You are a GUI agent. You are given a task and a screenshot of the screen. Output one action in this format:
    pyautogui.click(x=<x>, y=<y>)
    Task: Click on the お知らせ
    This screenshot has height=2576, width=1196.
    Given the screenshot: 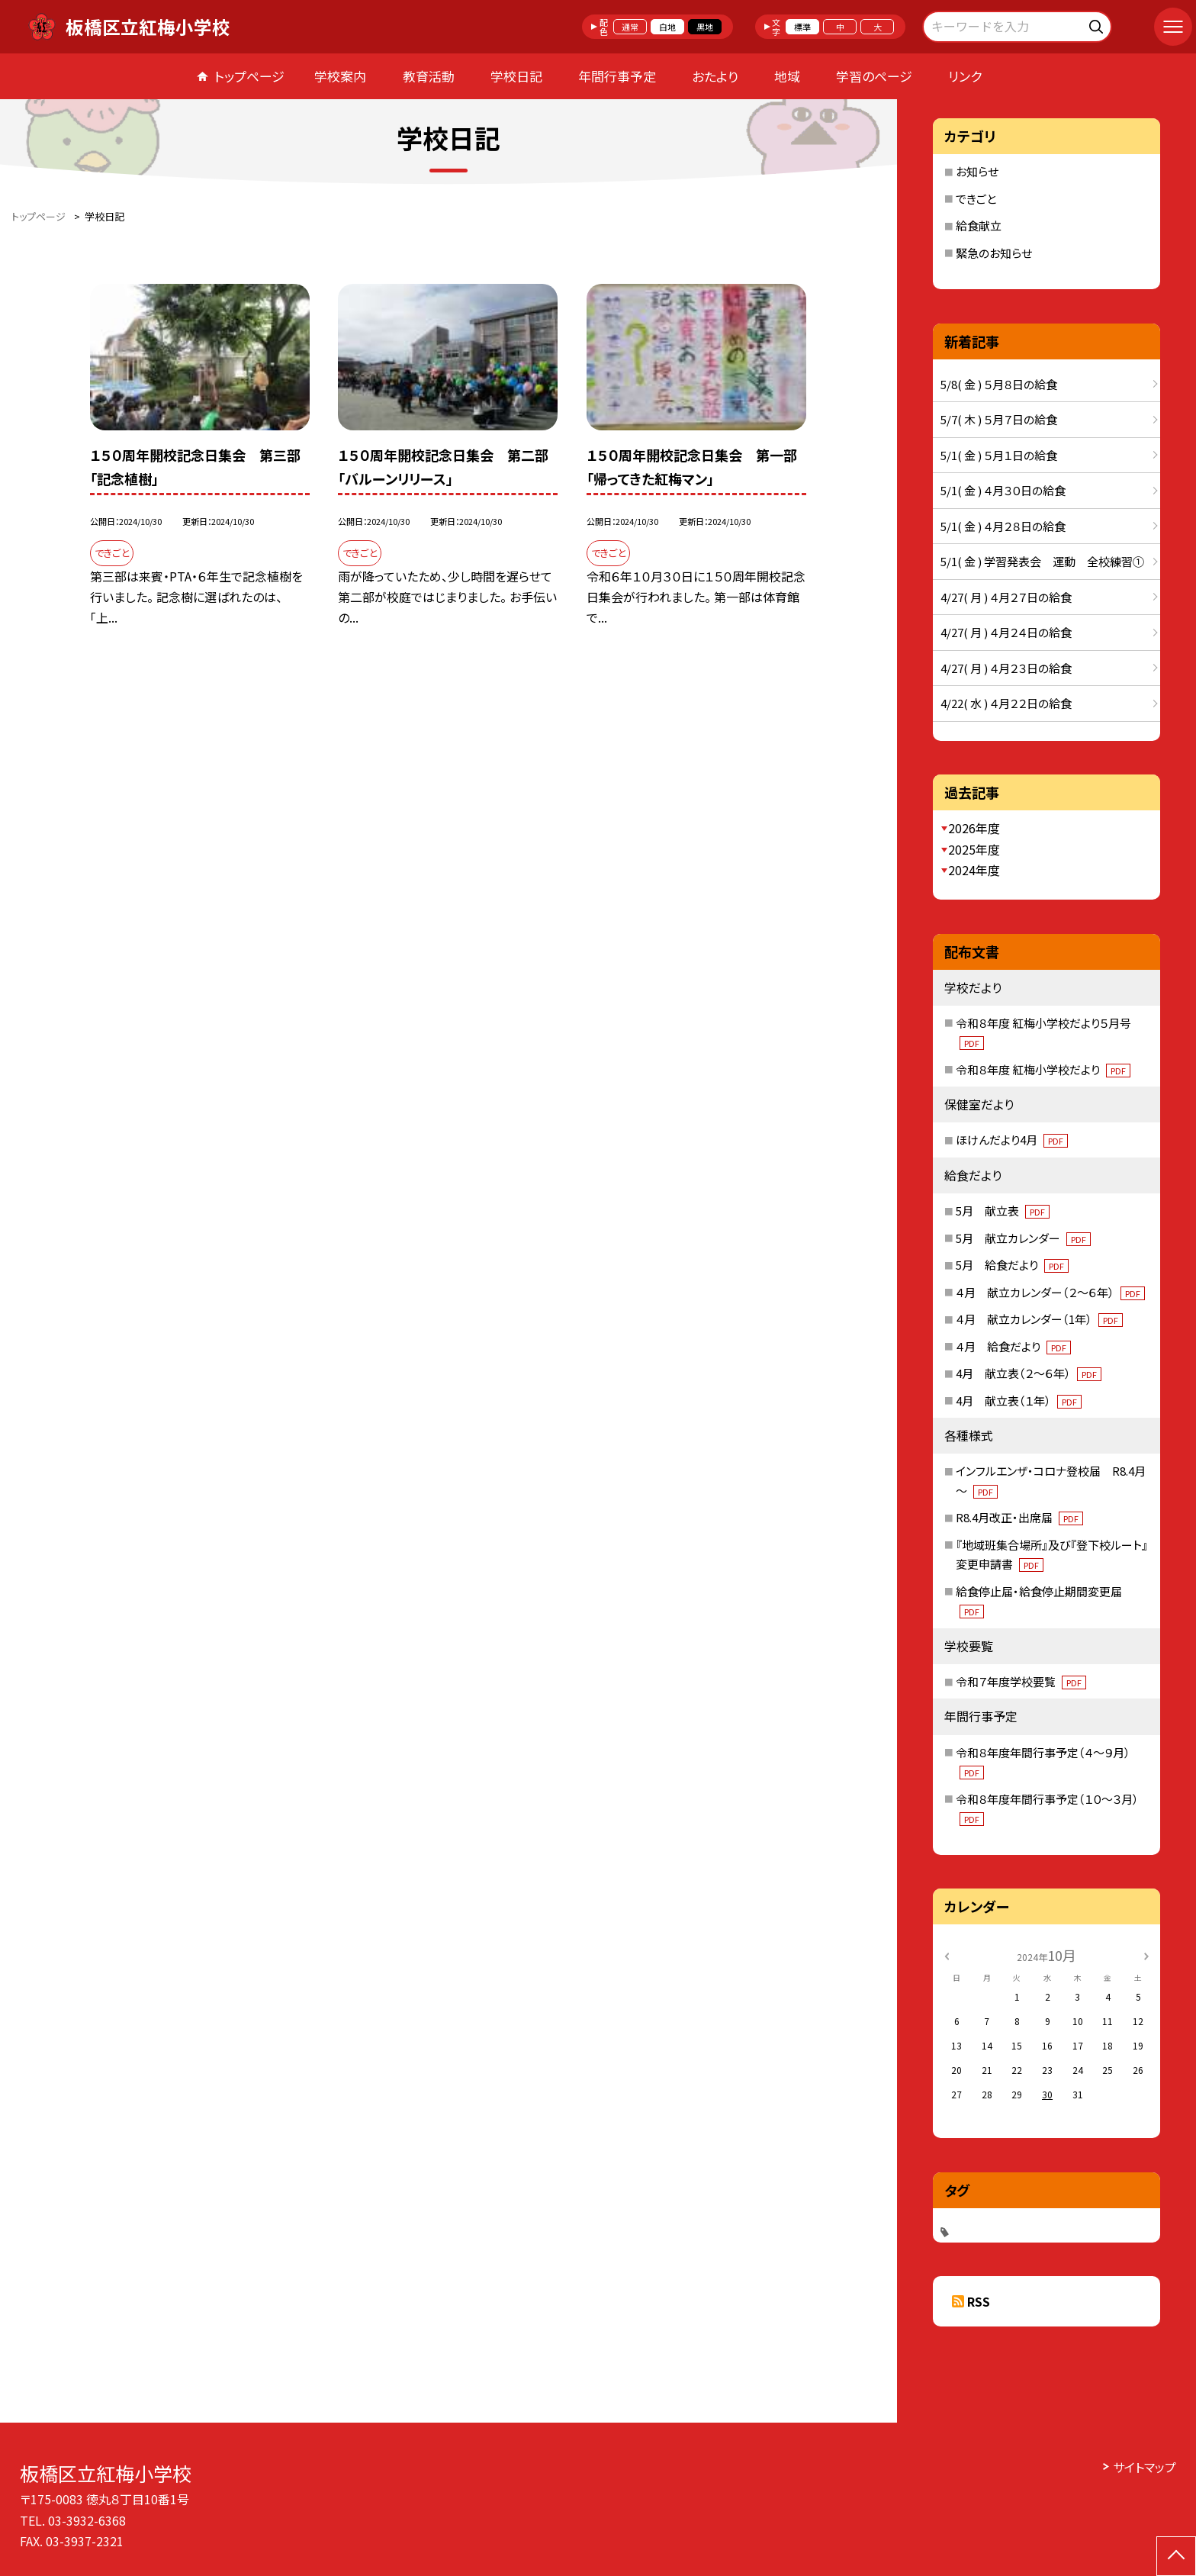 What is the action you would take?
    pyautogui.click(x=977, y=171)
    